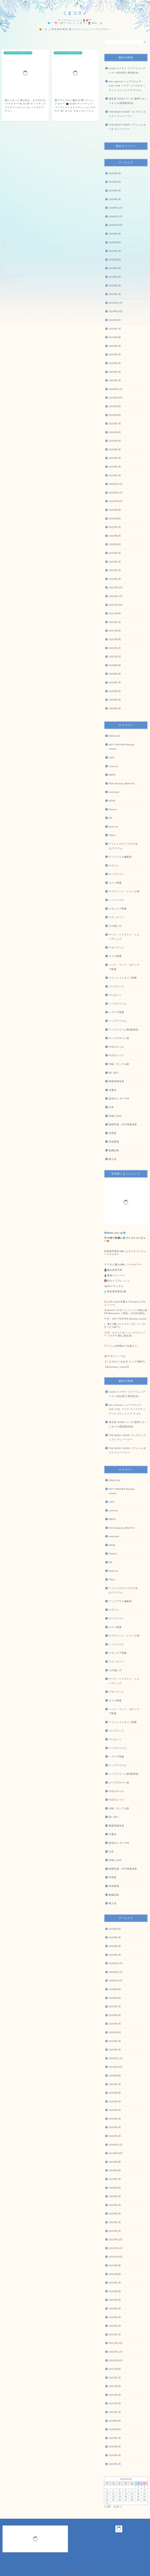  I want to click on ハンド・フット・ボディケア関連, so click(124, 967).